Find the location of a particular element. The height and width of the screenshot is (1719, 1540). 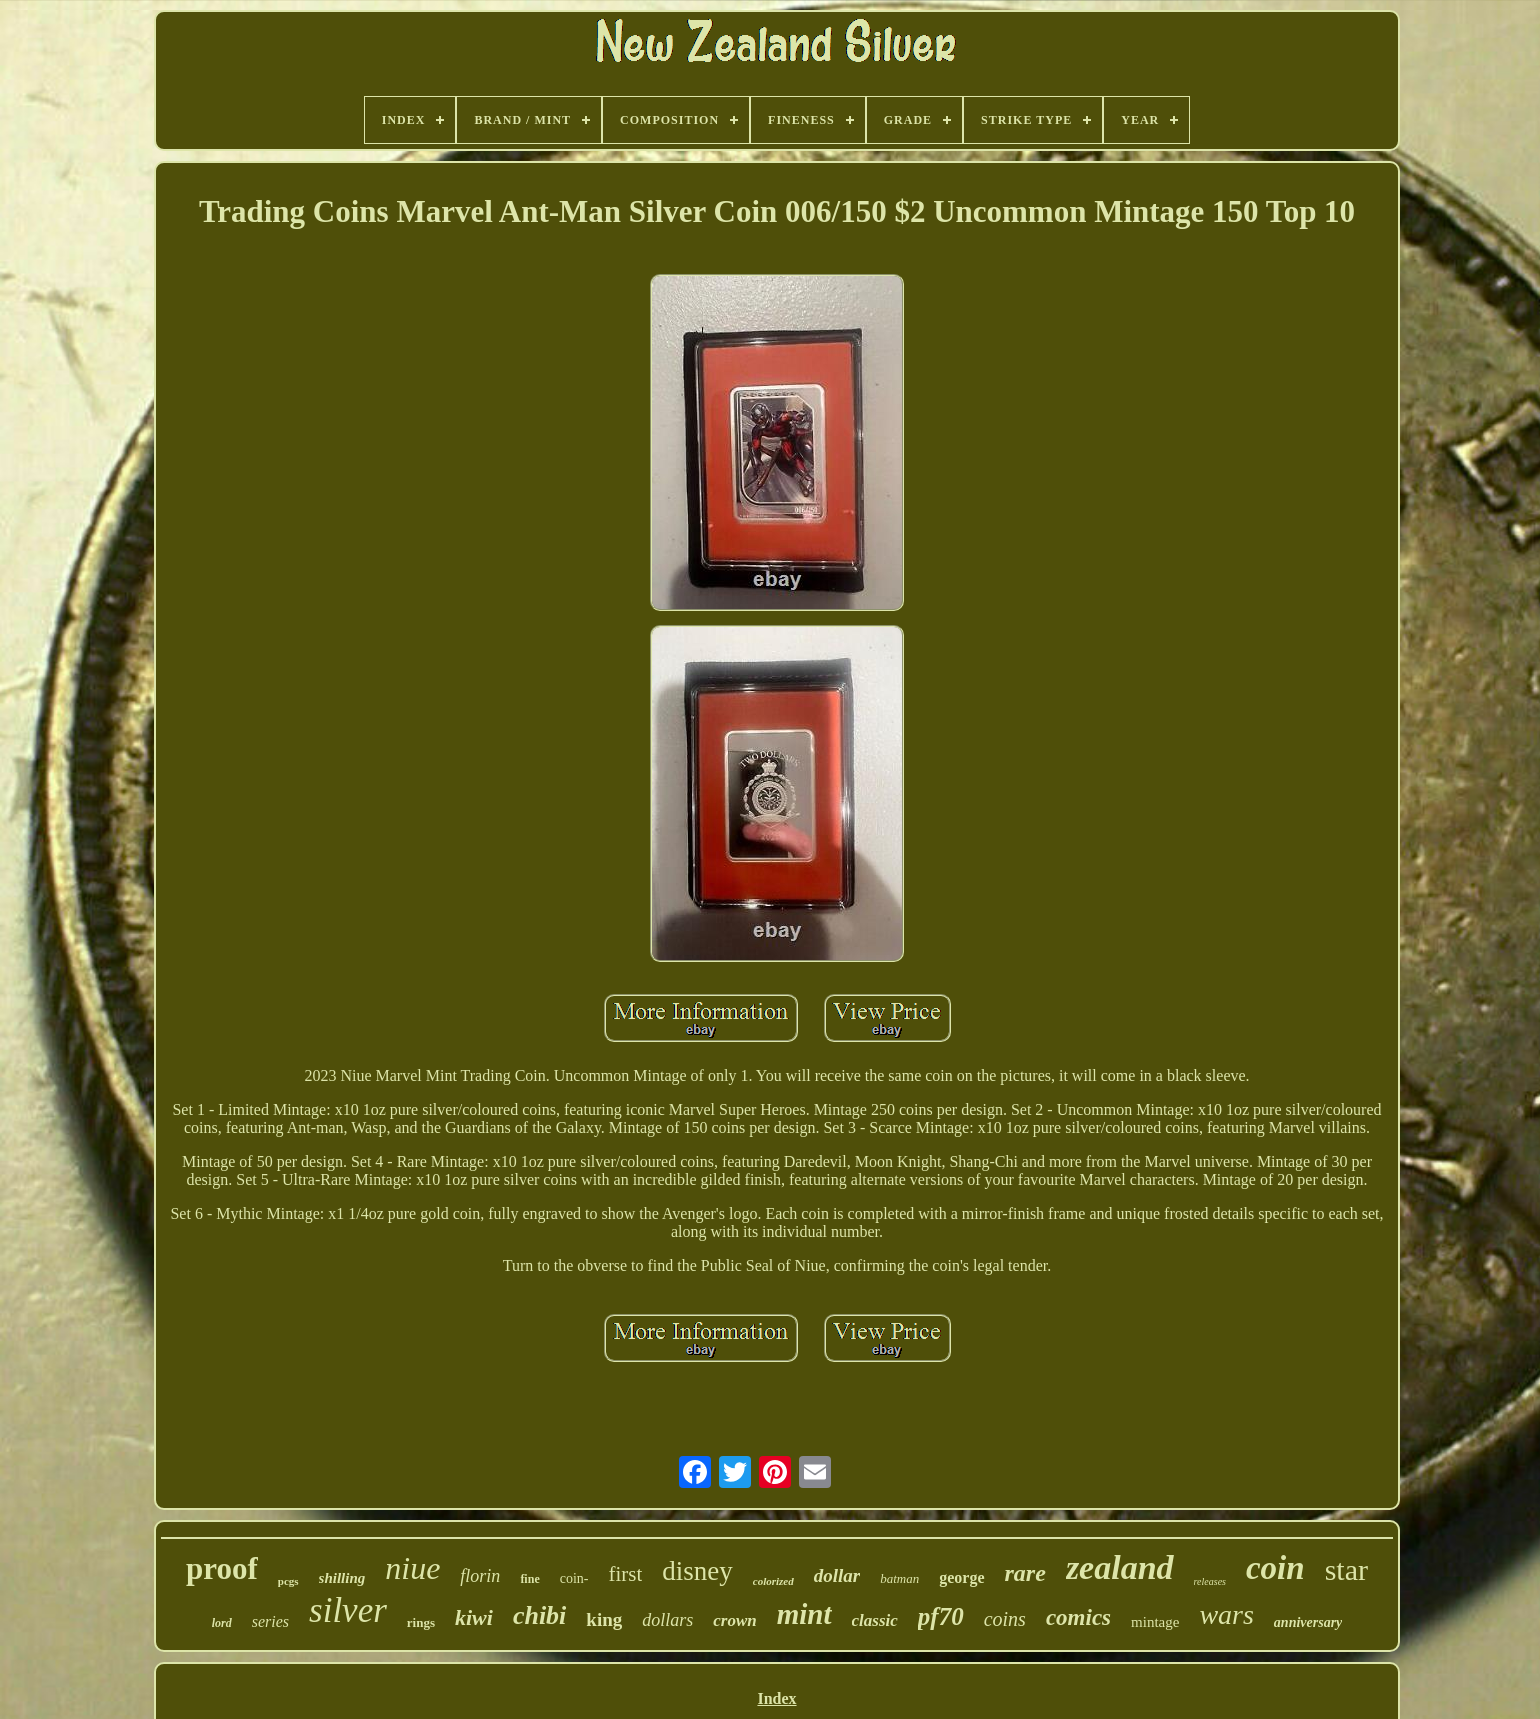

mintage is located at coordinates (1155, 1622).